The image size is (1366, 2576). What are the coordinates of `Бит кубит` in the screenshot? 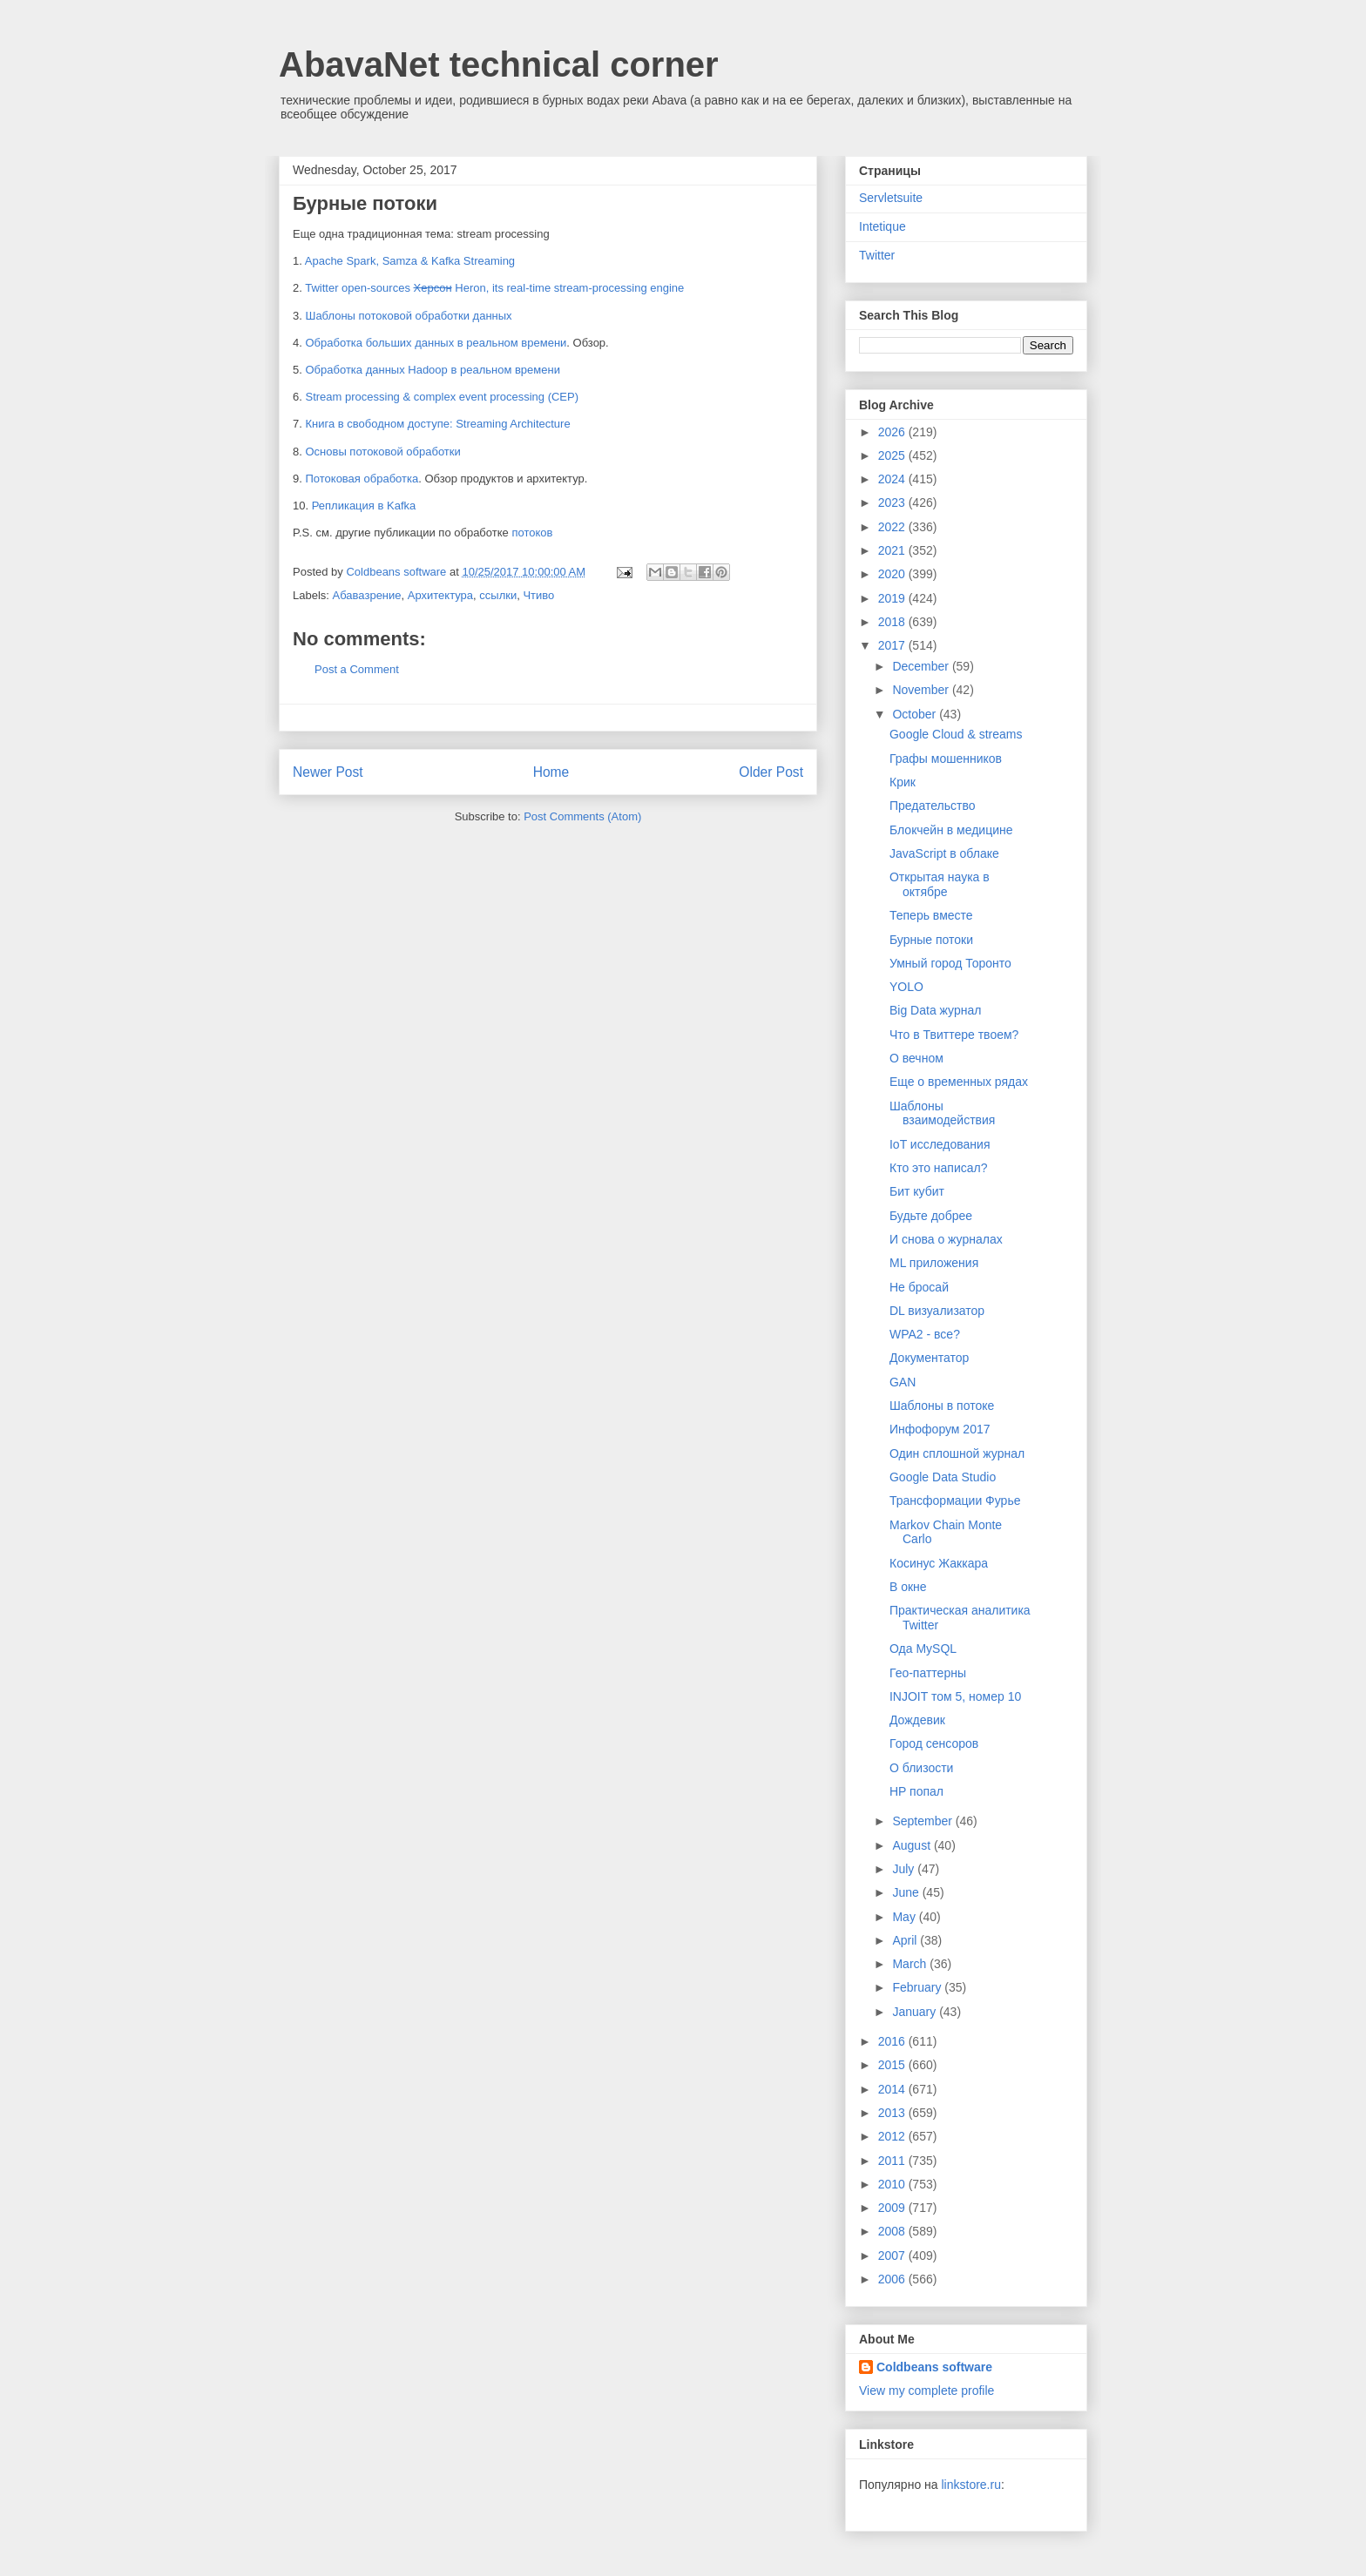 It's located at (916, 1191).